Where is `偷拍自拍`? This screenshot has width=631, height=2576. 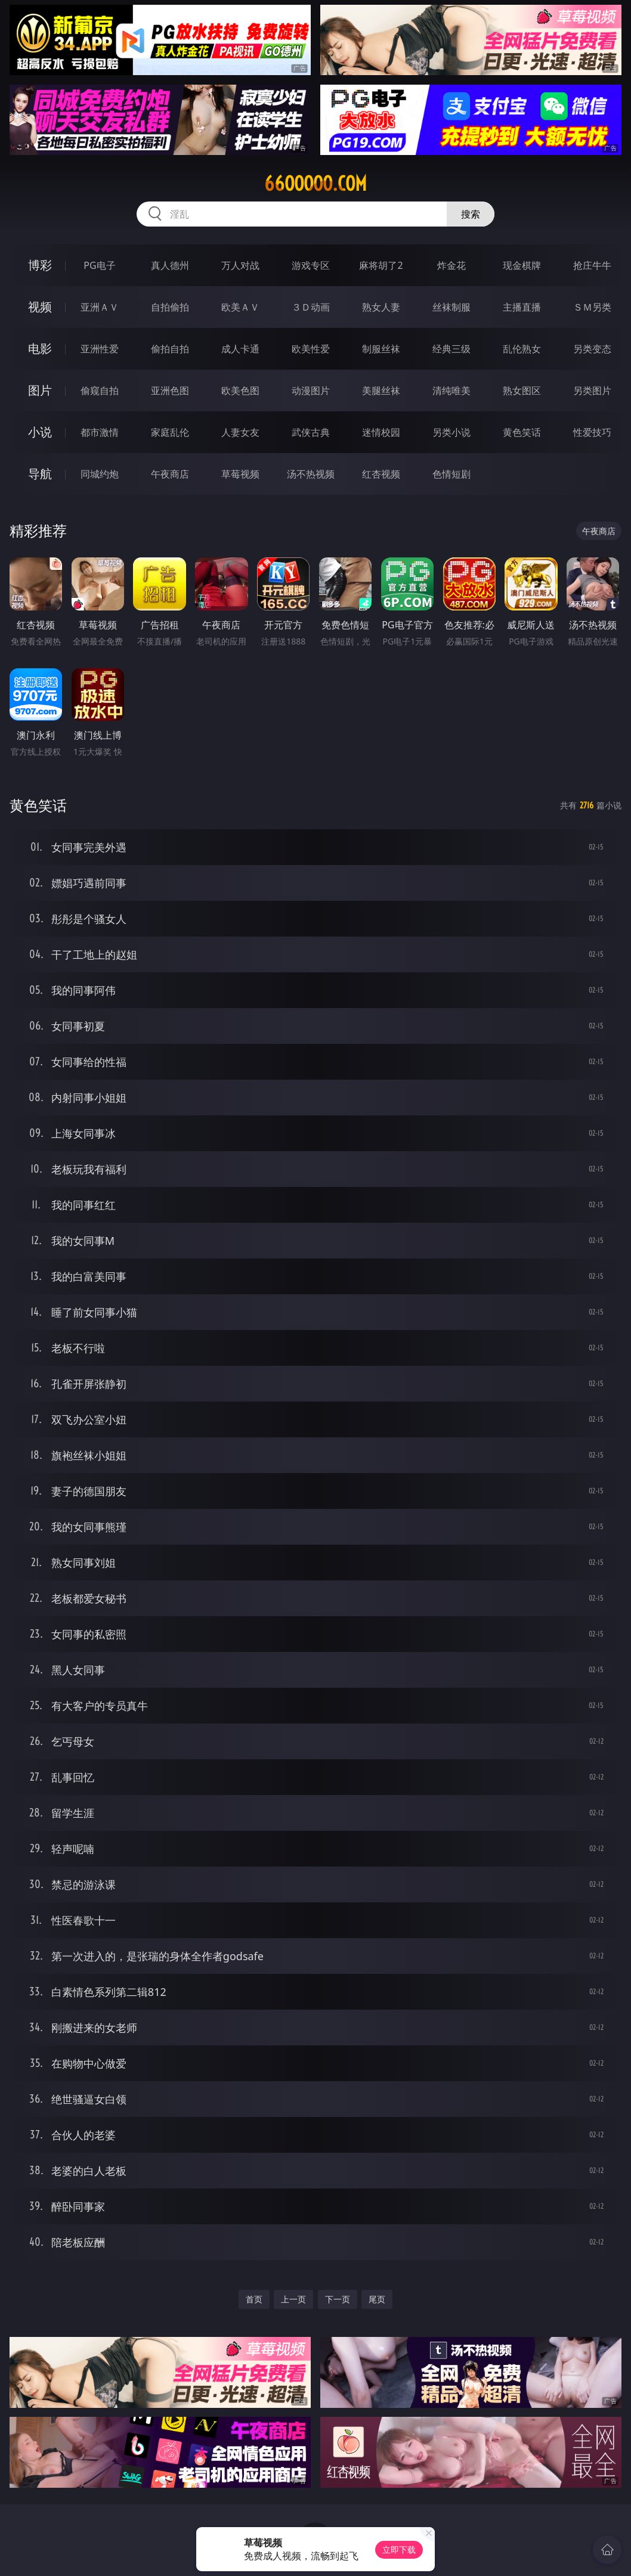
偷拍自拍 is located at coordinates (170, 348).